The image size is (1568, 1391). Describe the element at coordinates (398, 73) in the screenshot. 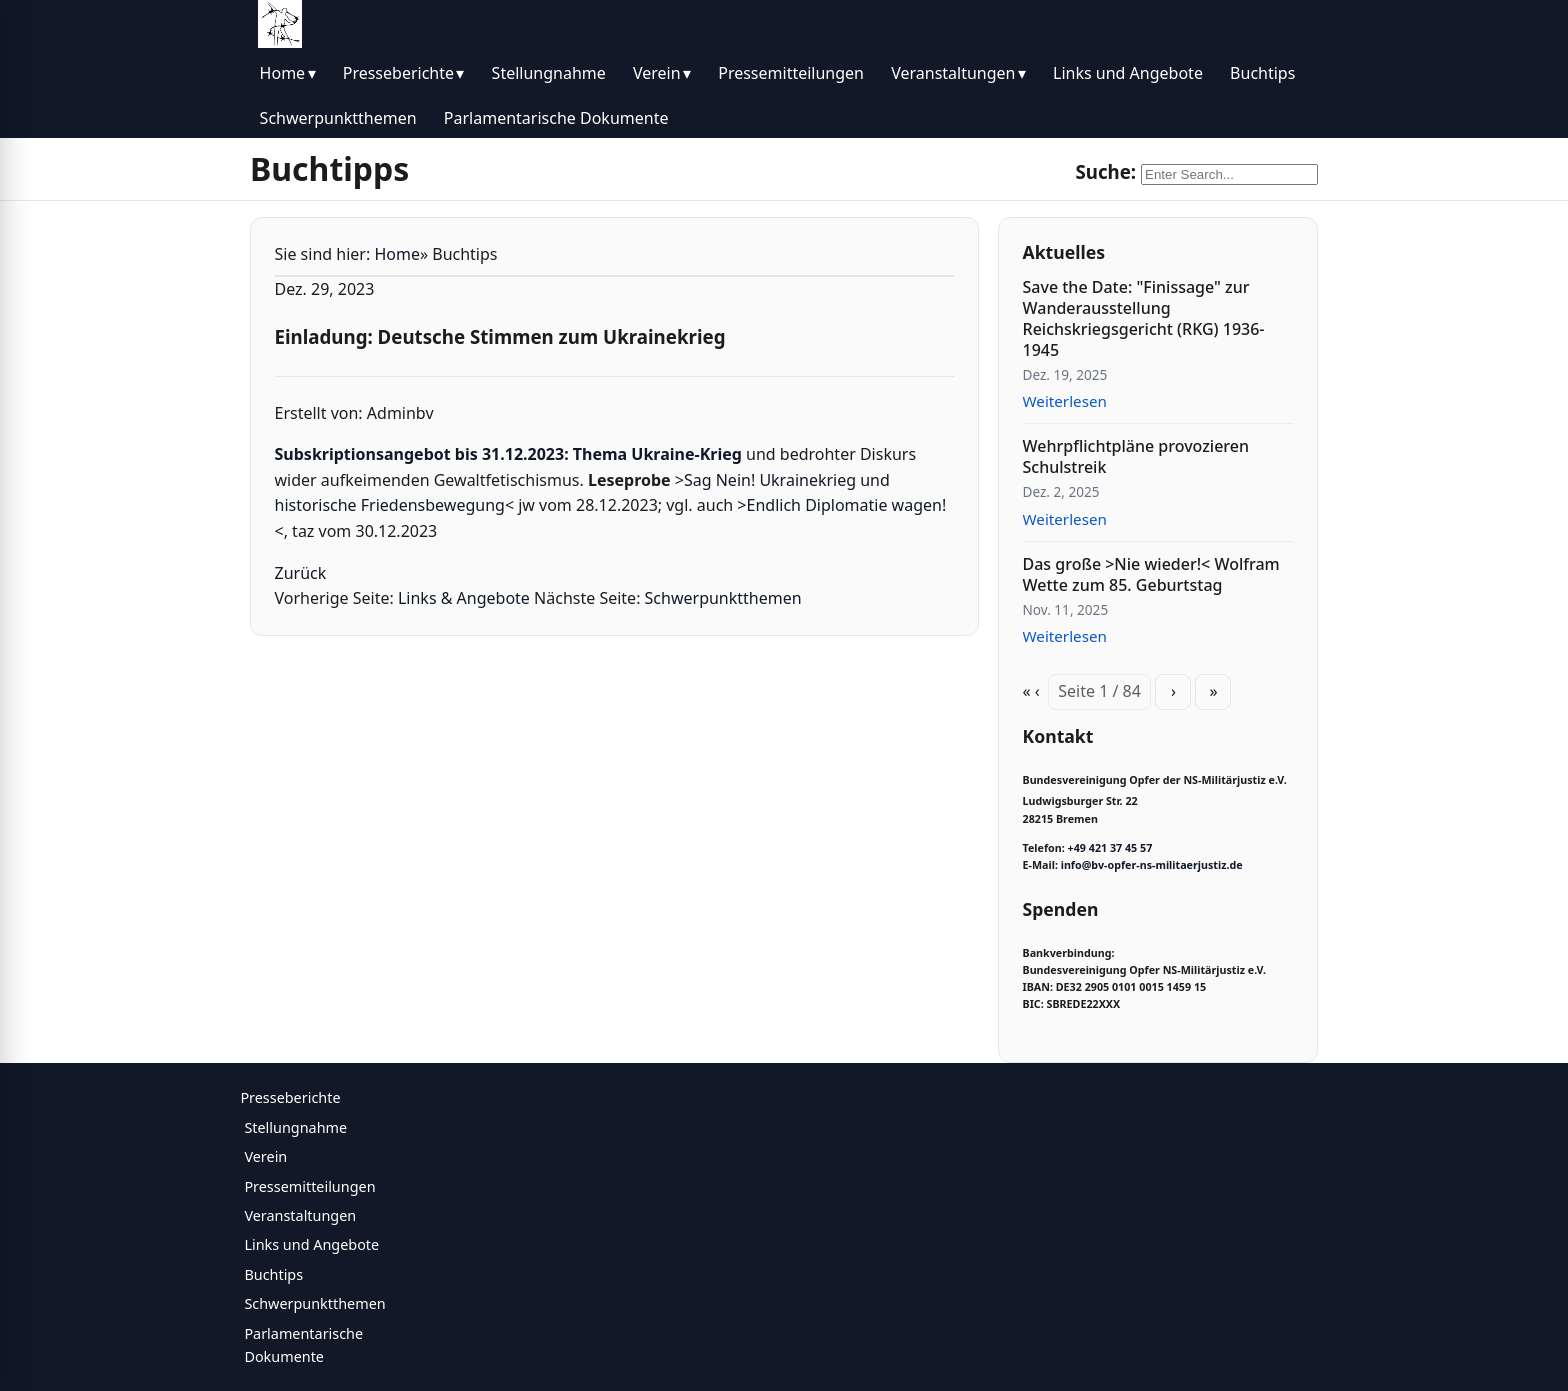

I see `Presseberichte` at that location.